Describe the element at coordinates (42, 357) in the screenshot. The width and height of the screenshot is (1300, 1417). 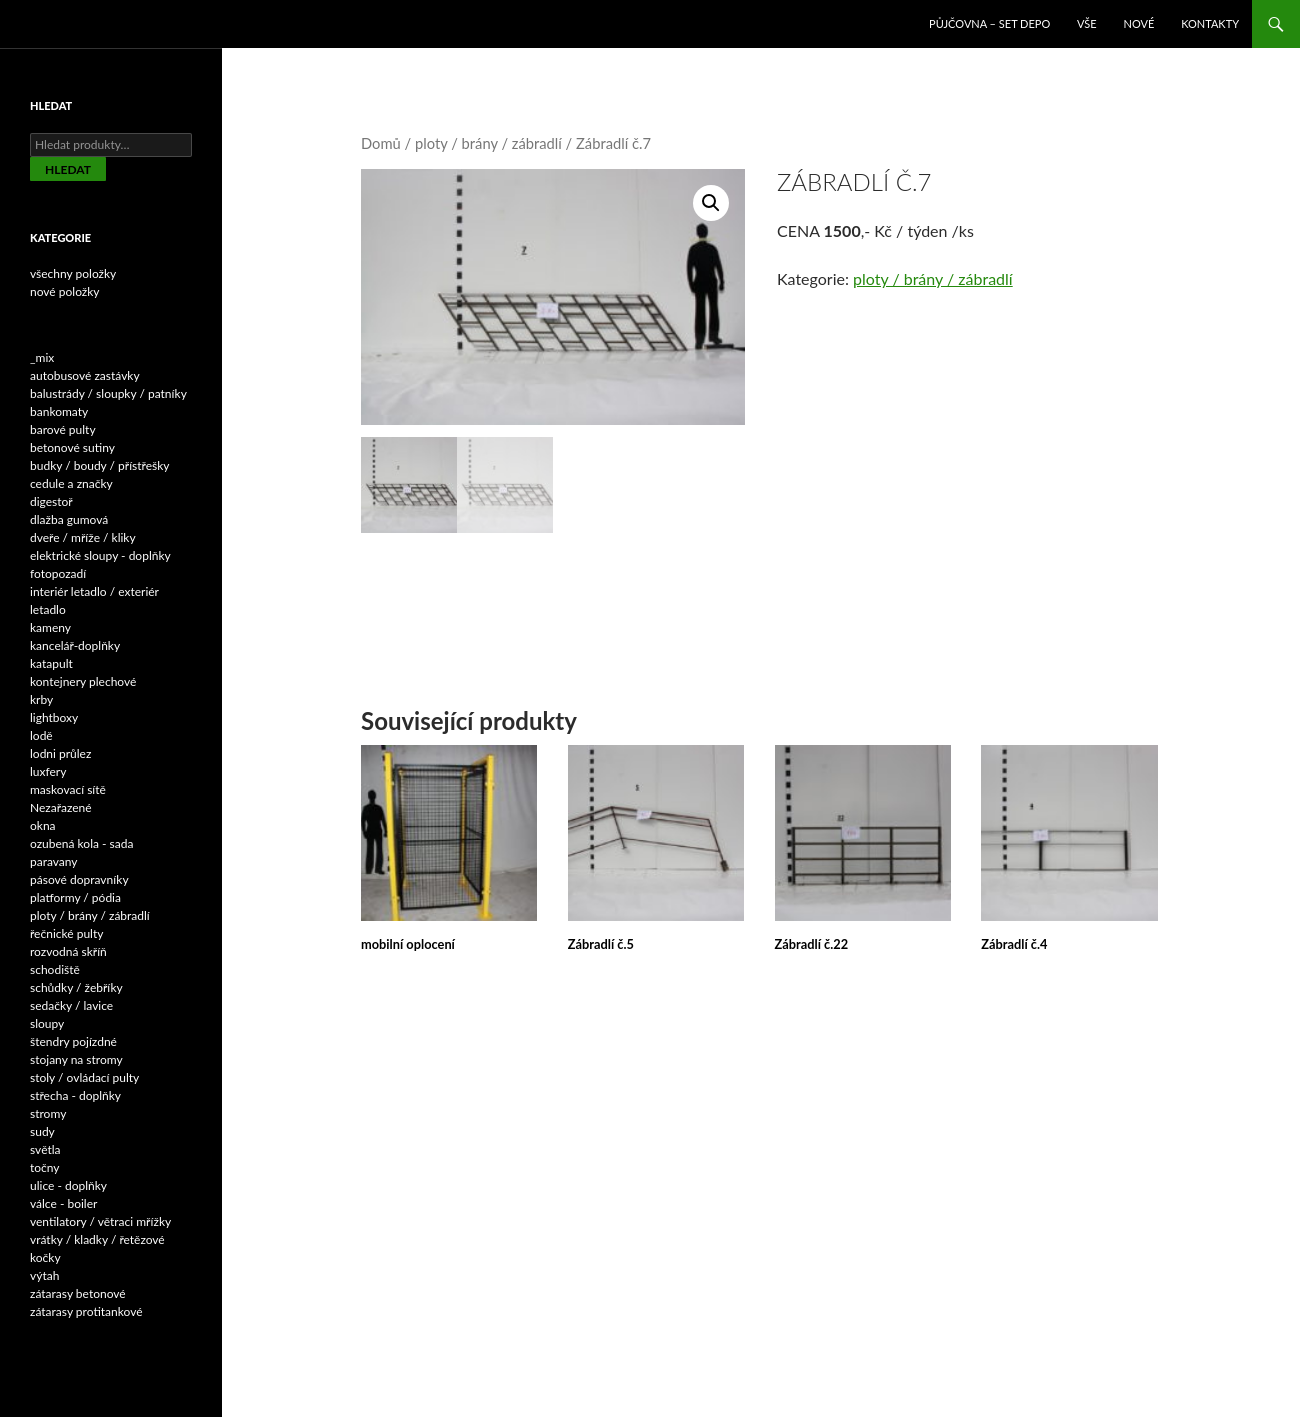
I see `_mix` at that location.